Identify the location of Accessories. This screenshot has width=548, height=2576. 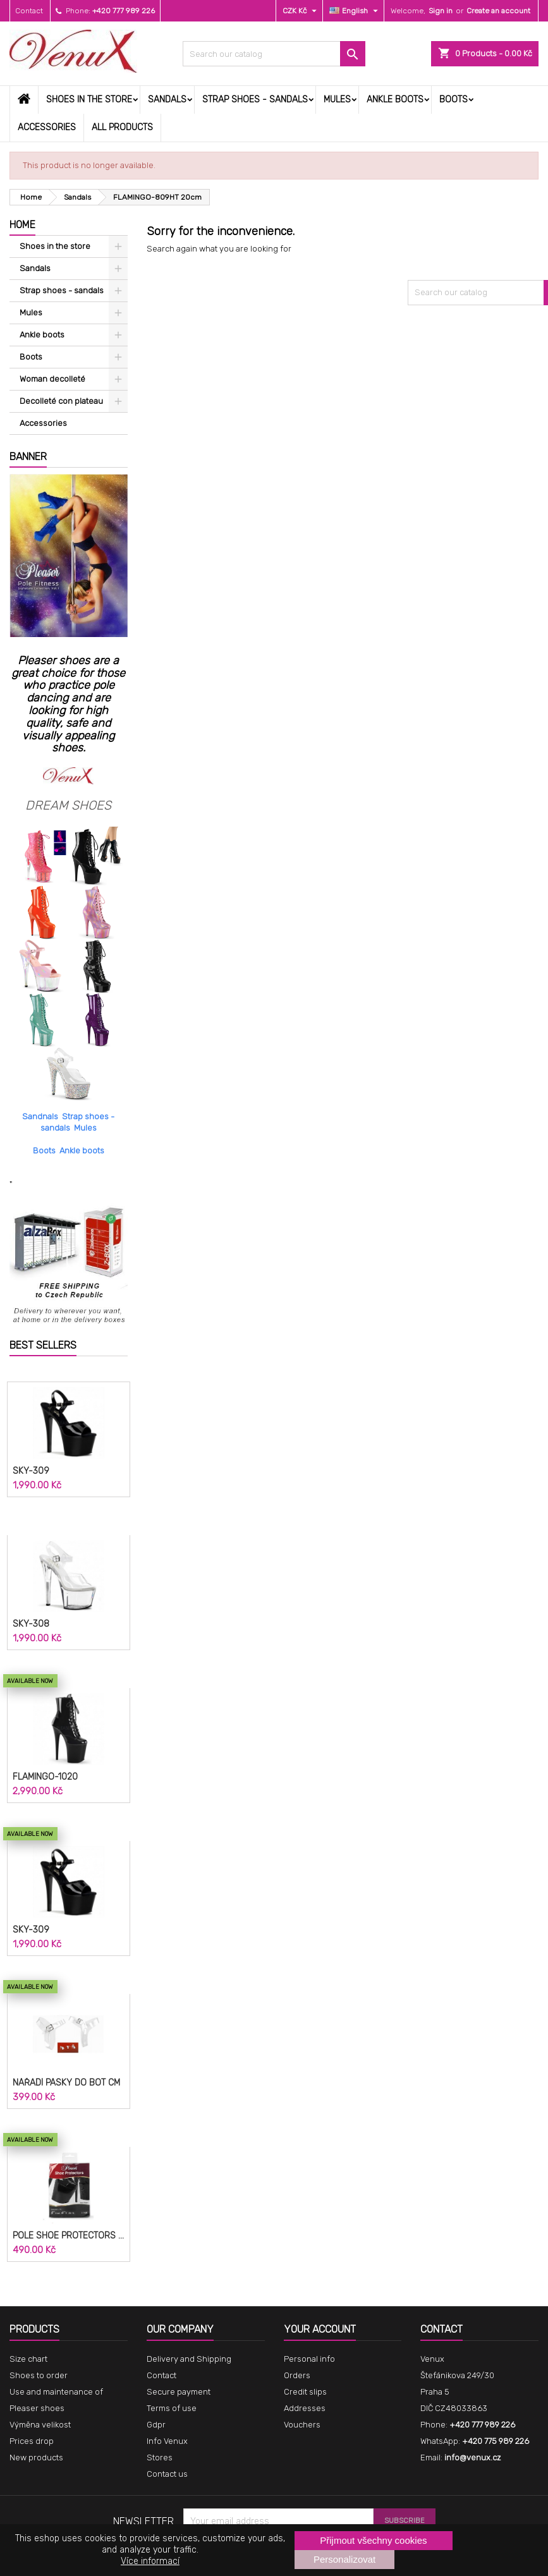
(47, 127).